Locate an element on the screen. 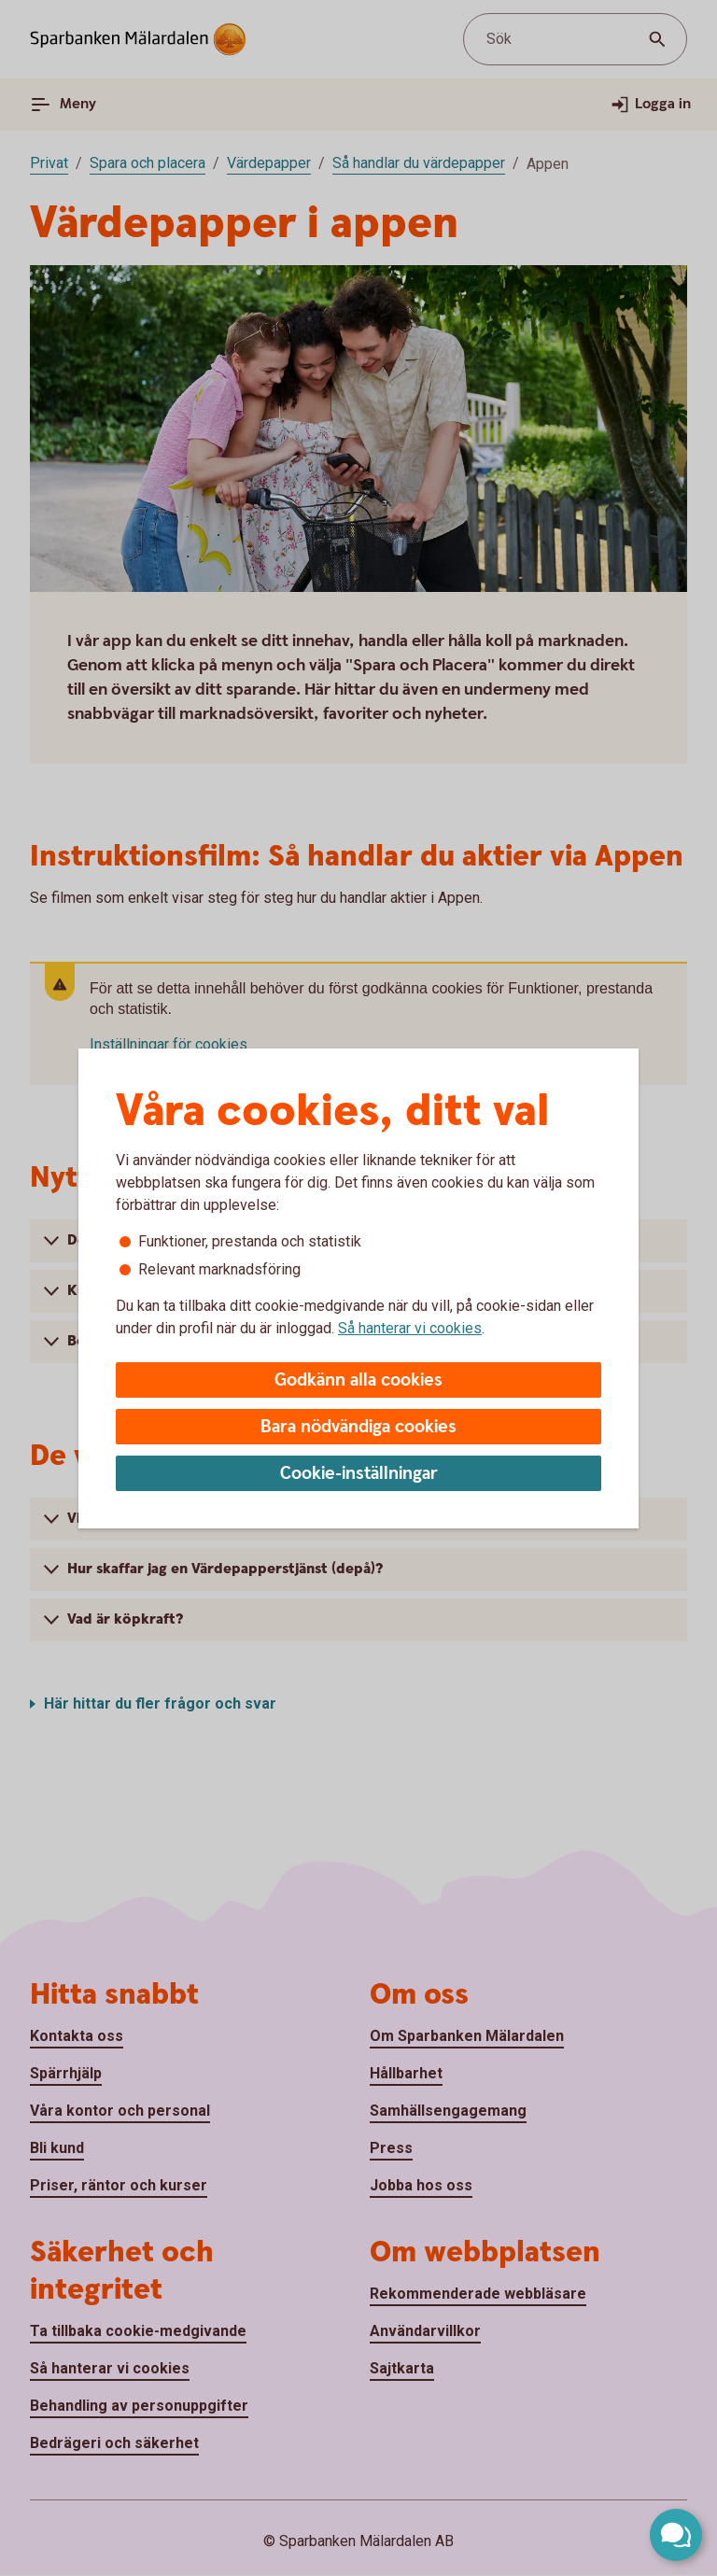  Godkänn alla cookies is located at coordinates (358, 1380).